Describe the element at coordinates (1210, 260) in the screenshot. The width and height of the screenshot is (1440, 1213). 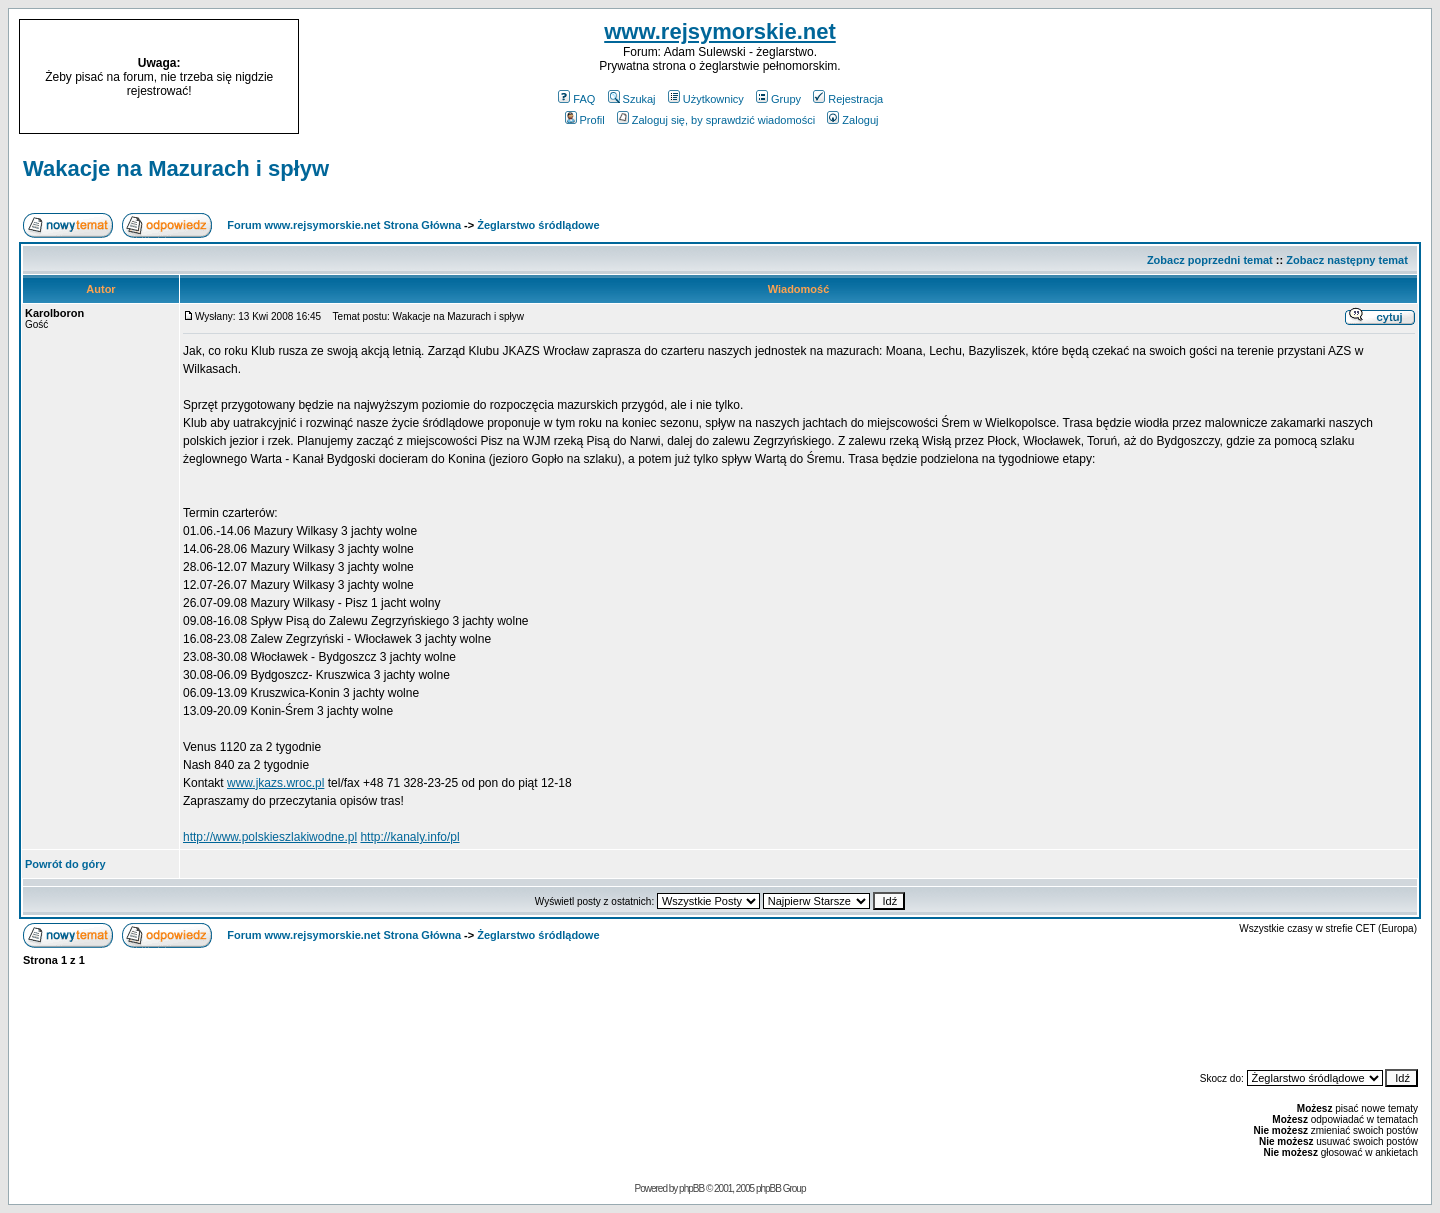
I see `Zobacz poprzedni temat` at that location.